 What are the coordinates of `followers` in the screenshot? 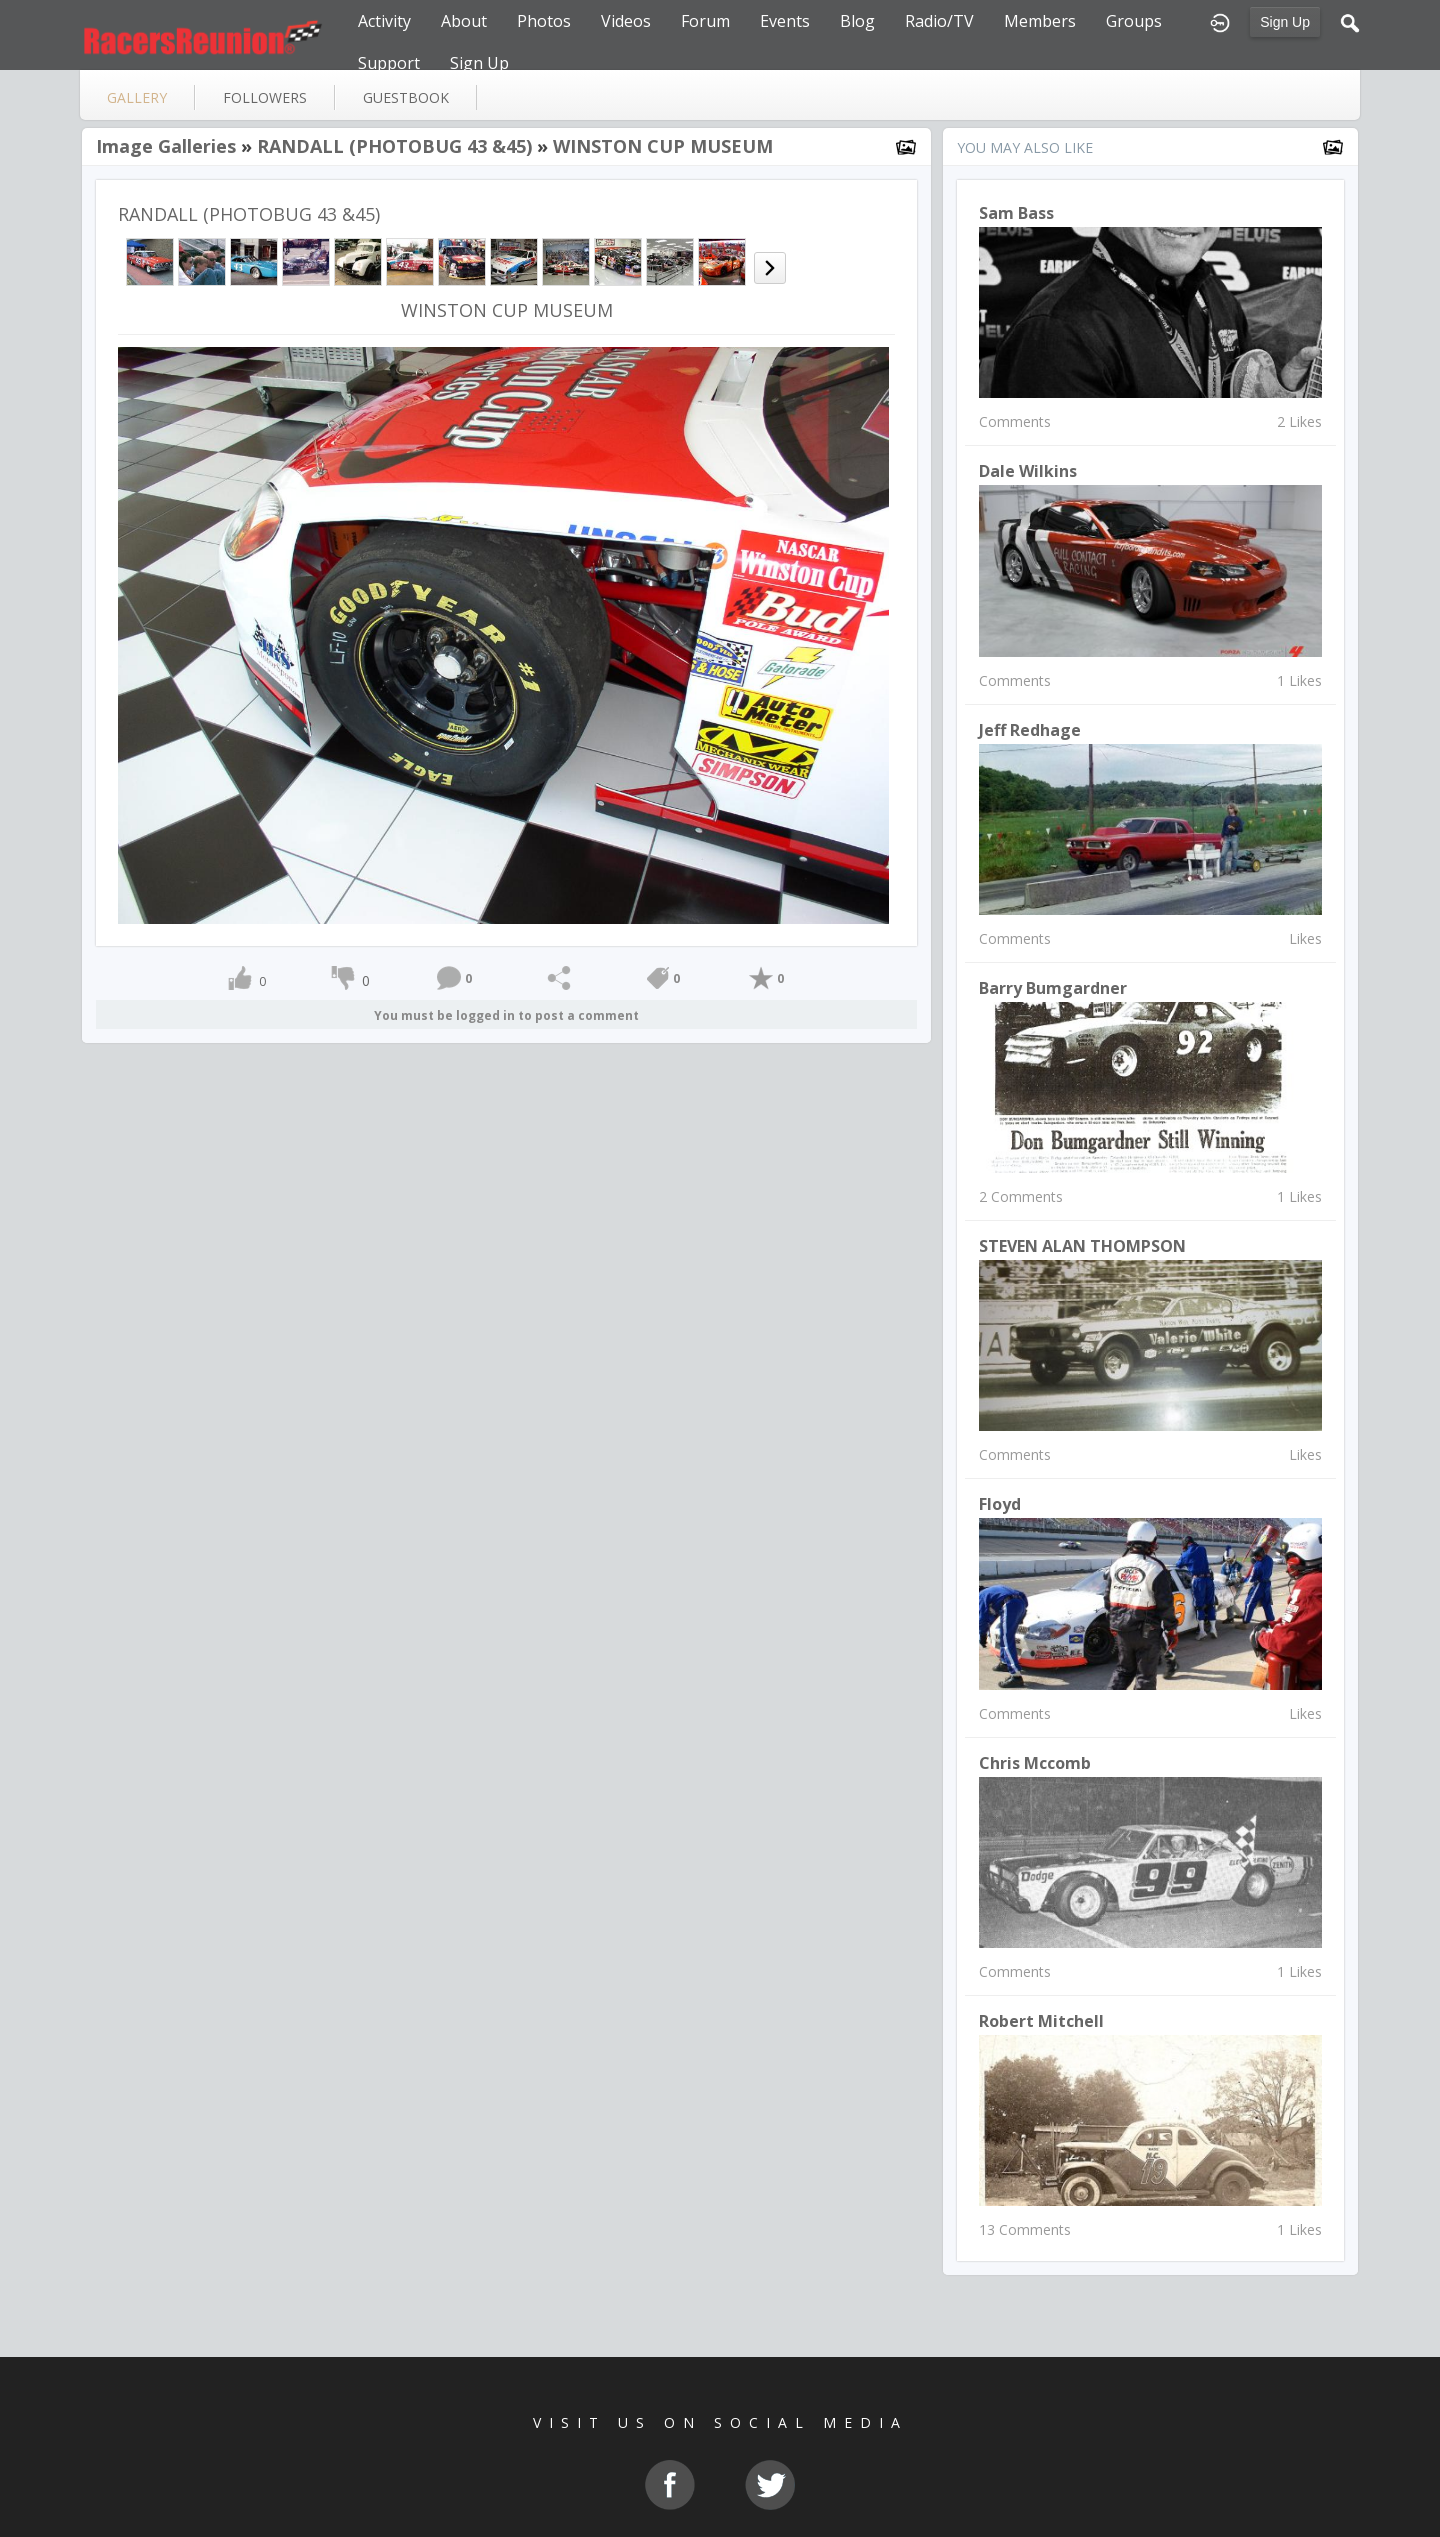 It's located at (265, 97).